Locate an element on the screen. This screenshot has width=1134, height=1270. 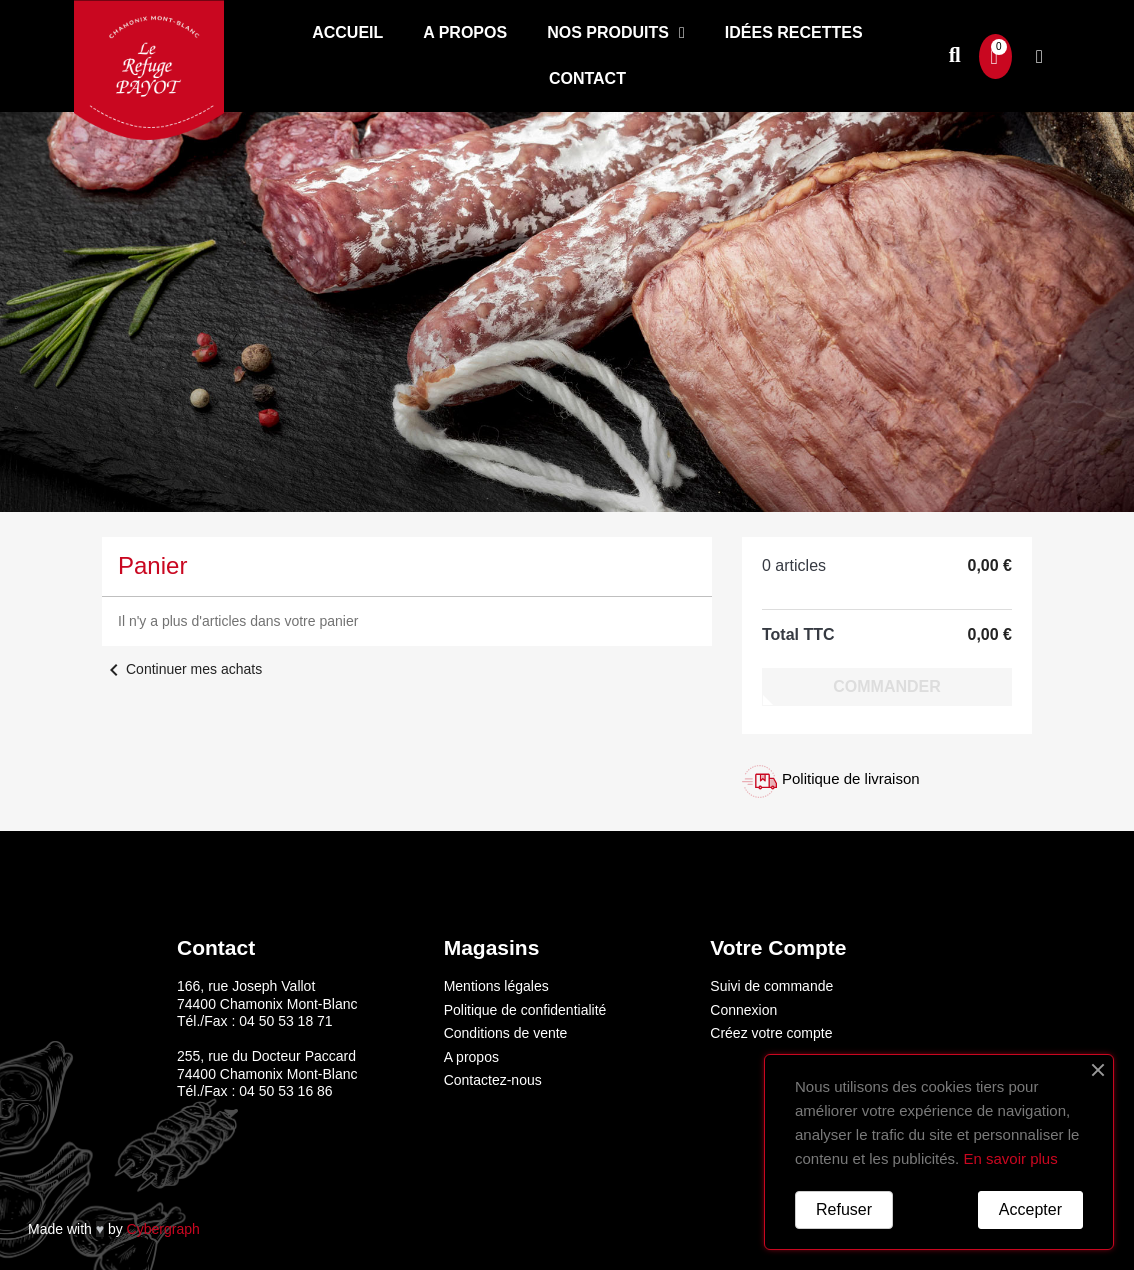
Créez votre compte is located at coordinates (771, 1033).